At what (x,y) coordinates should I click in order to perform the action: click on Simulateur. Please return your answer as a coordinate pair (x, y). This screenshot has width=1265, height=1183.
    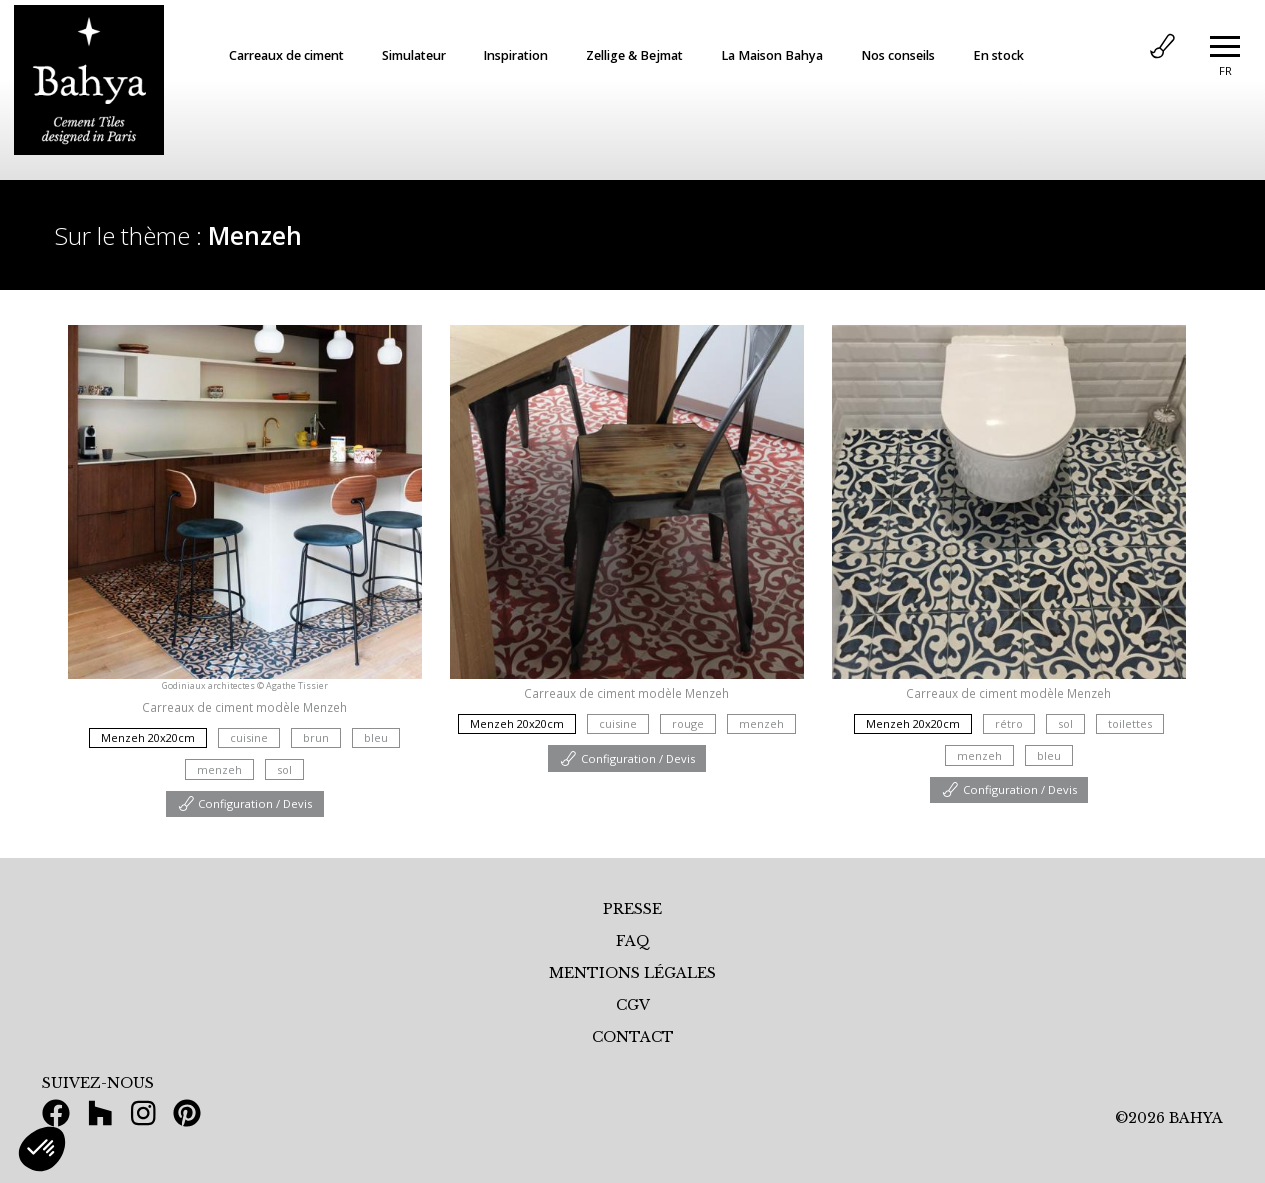
    Looking at the image, I should click on (414, 55).